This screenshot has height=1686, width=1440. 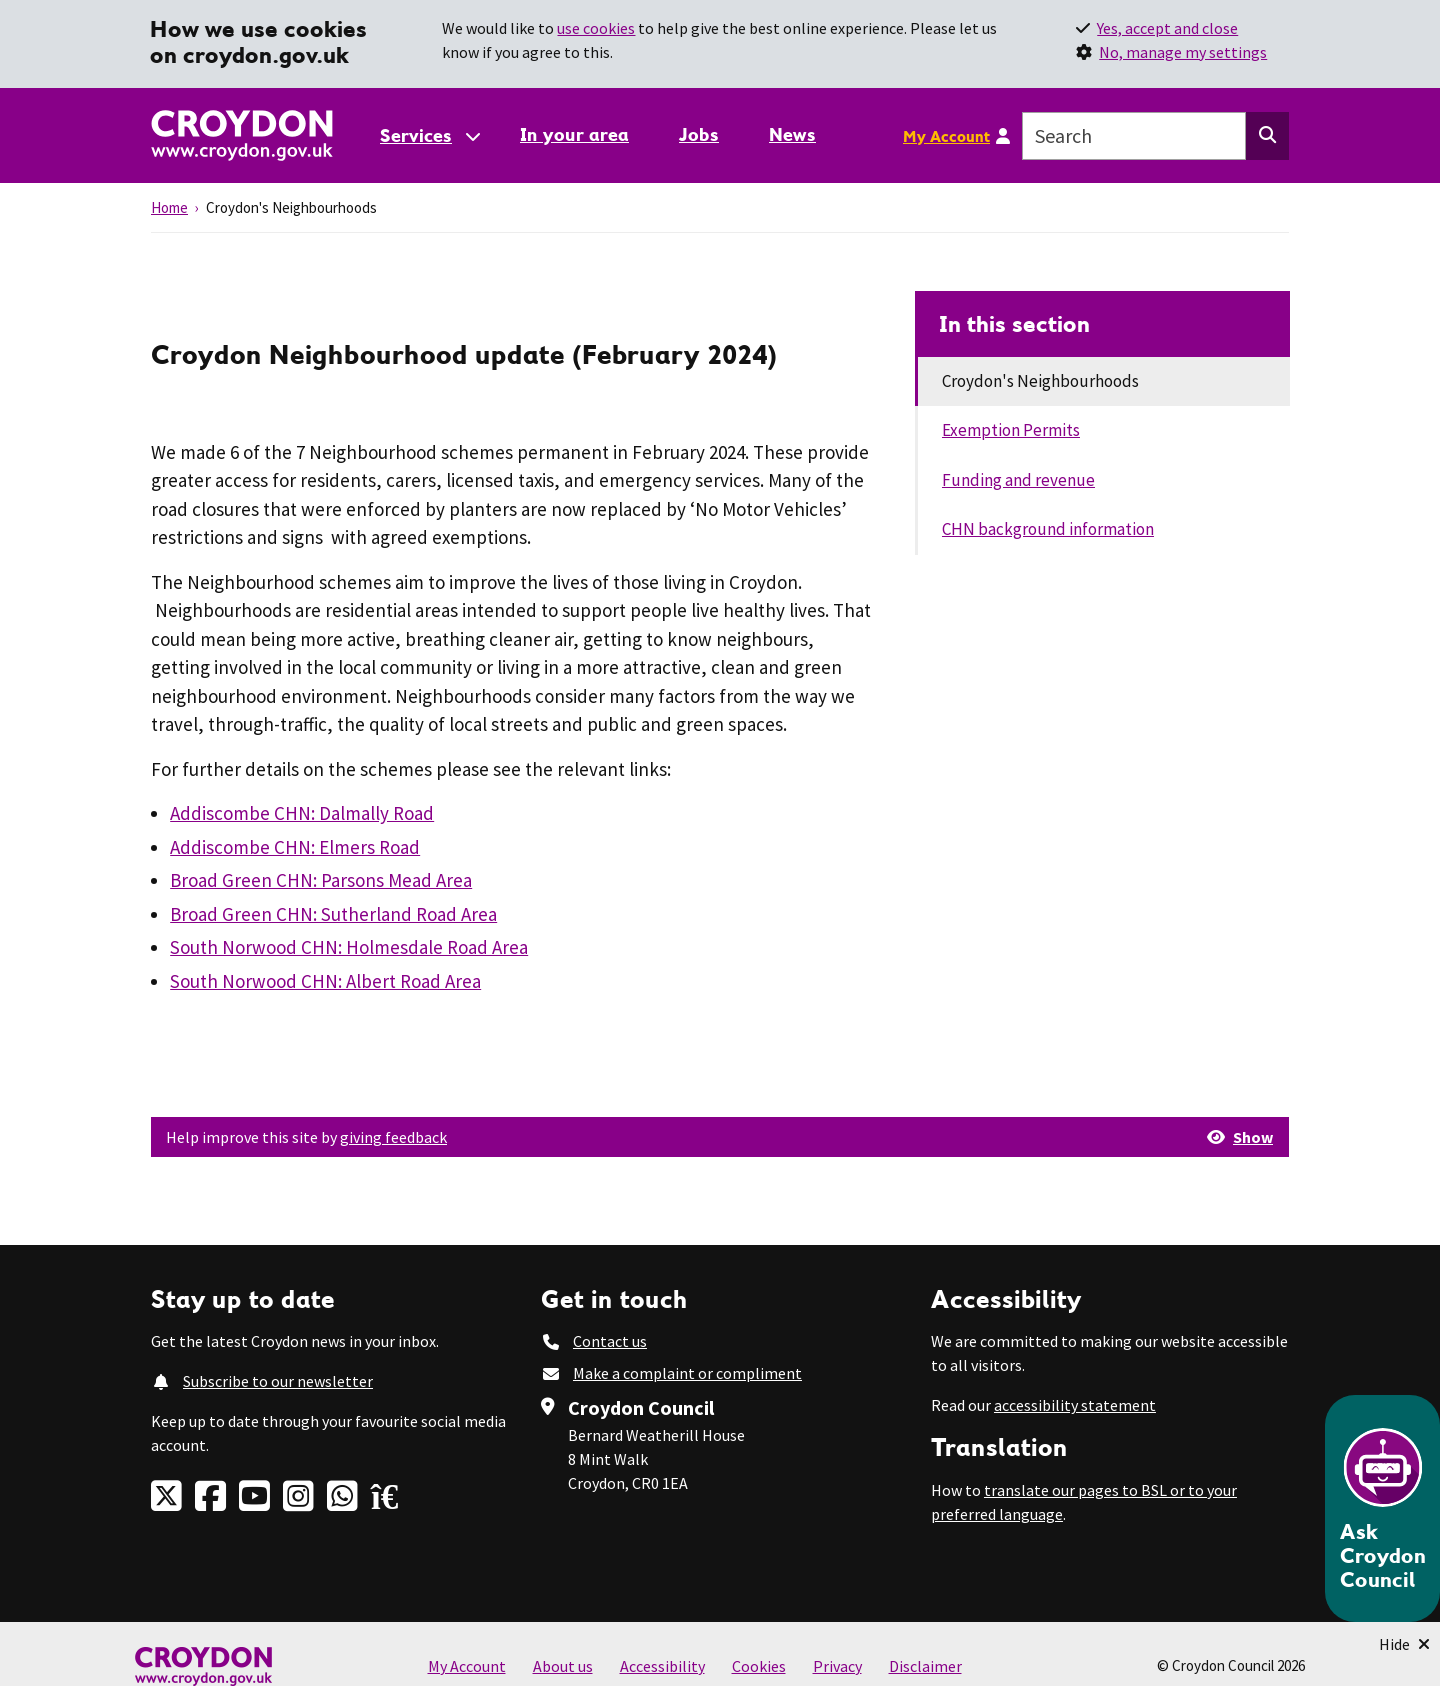 What do you see at coordinates (946, 136) in the screenshot?
I see `My Account` at bounding box center [946, 136].